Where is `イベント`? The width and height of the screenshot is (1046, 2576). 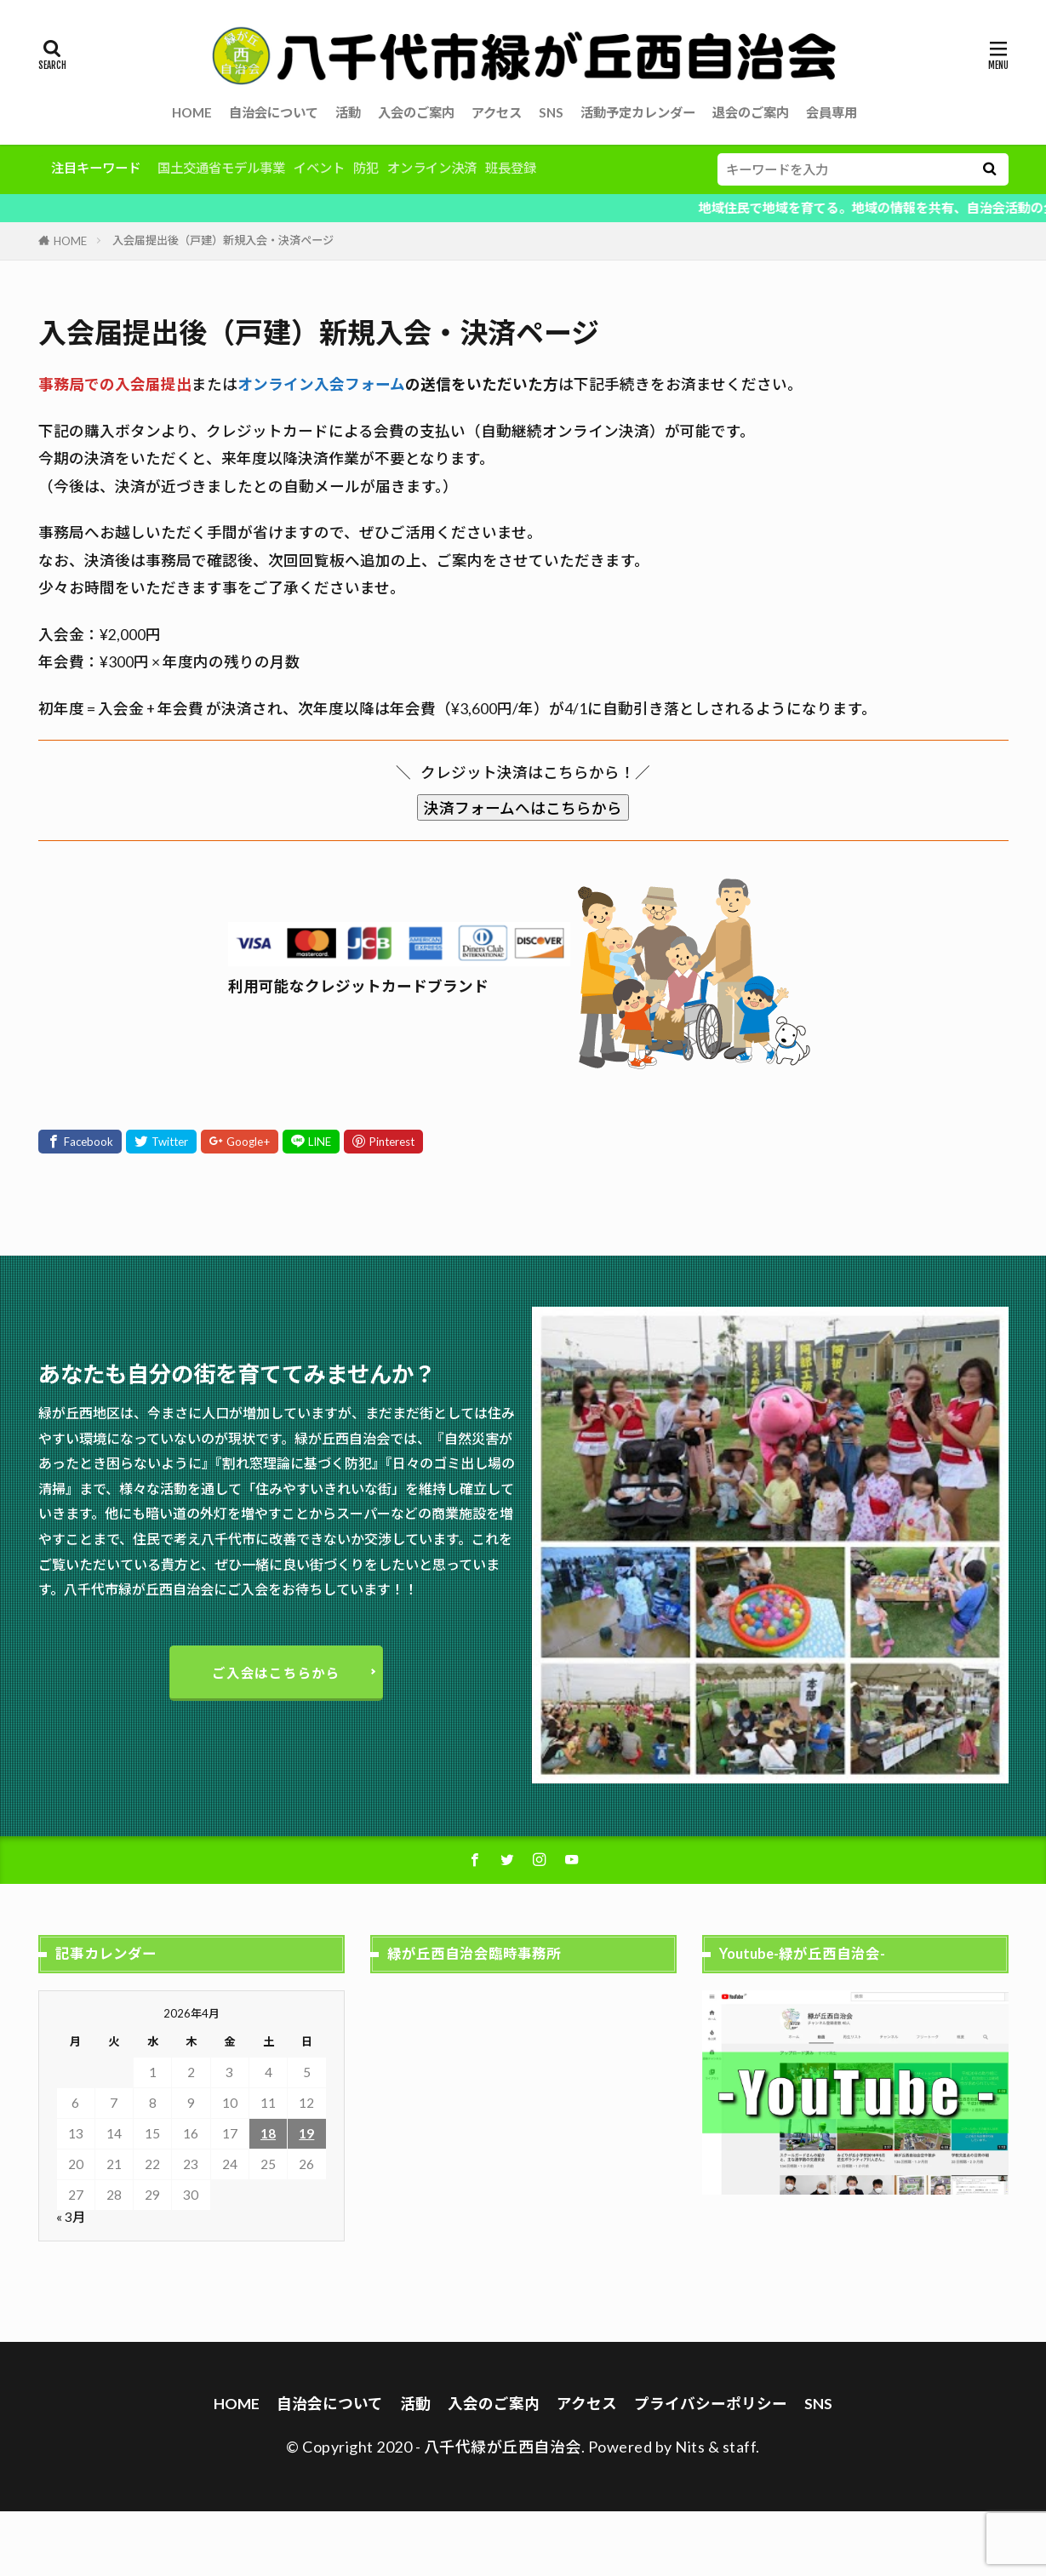 イベント is located at coordinates (319, 167).